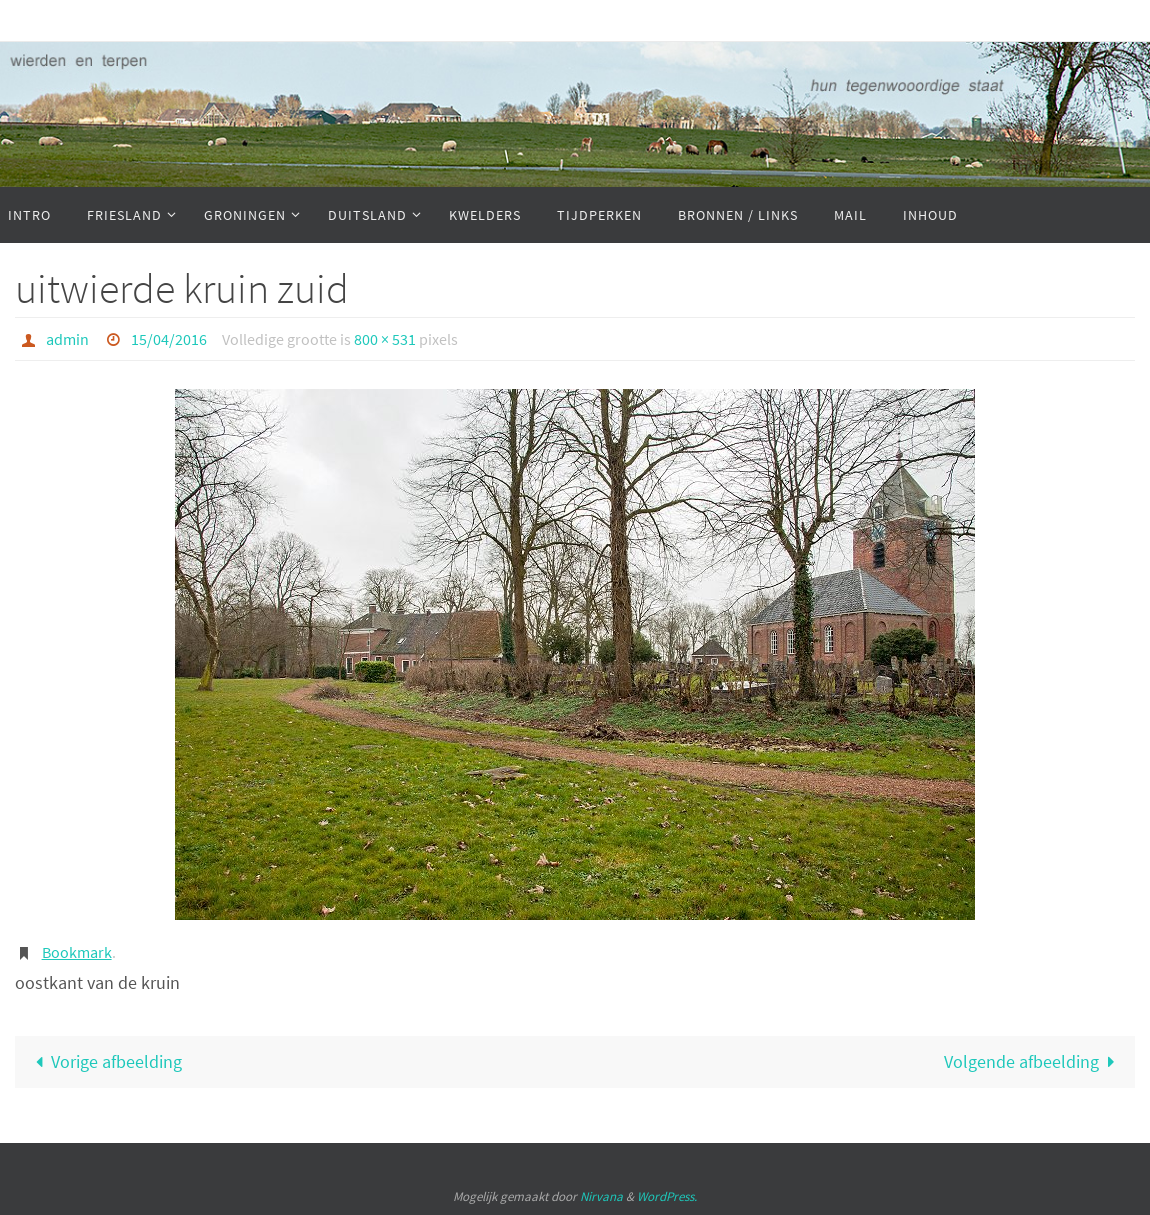 This screenshot has height=1215, width=1150. I want to click on WordPress., so click(667, 1196).